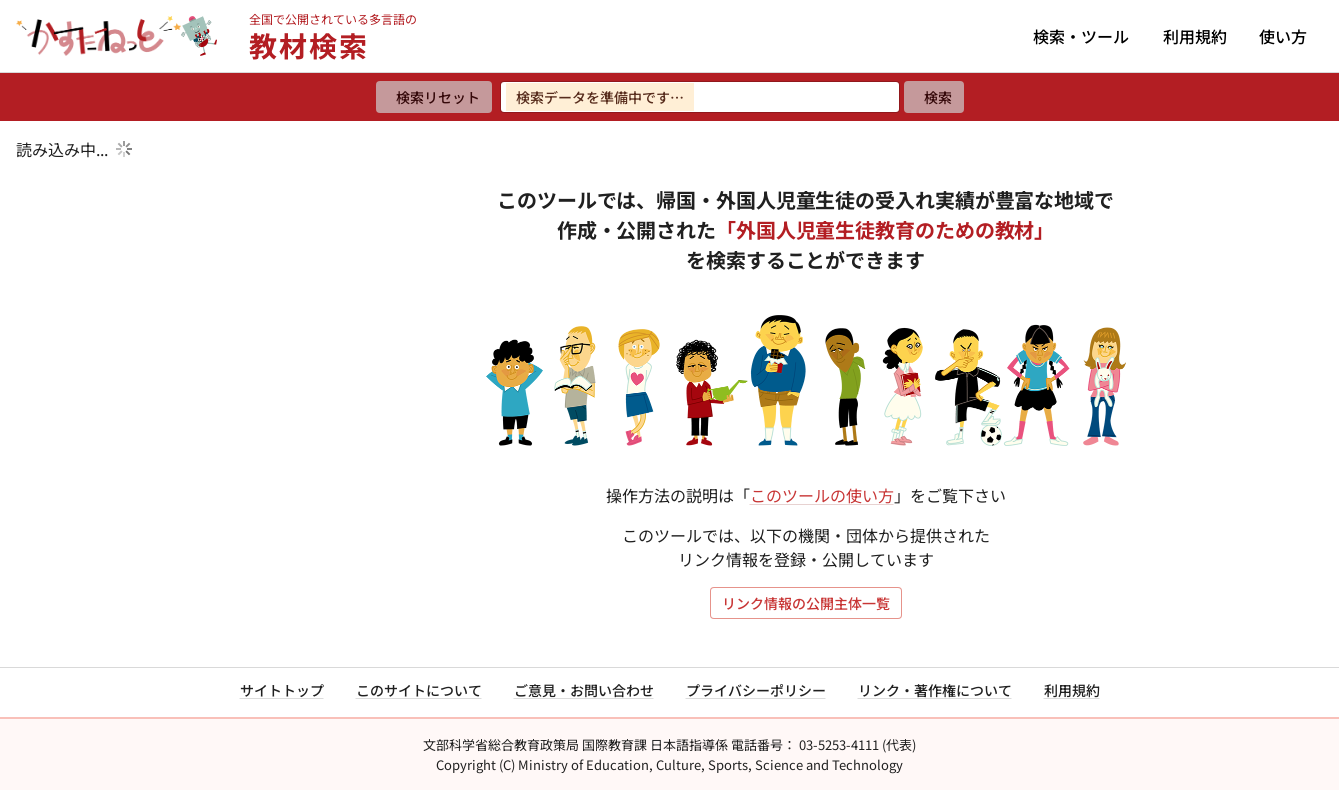  I want to click on [検索ワードを入力], so click(700, 97).